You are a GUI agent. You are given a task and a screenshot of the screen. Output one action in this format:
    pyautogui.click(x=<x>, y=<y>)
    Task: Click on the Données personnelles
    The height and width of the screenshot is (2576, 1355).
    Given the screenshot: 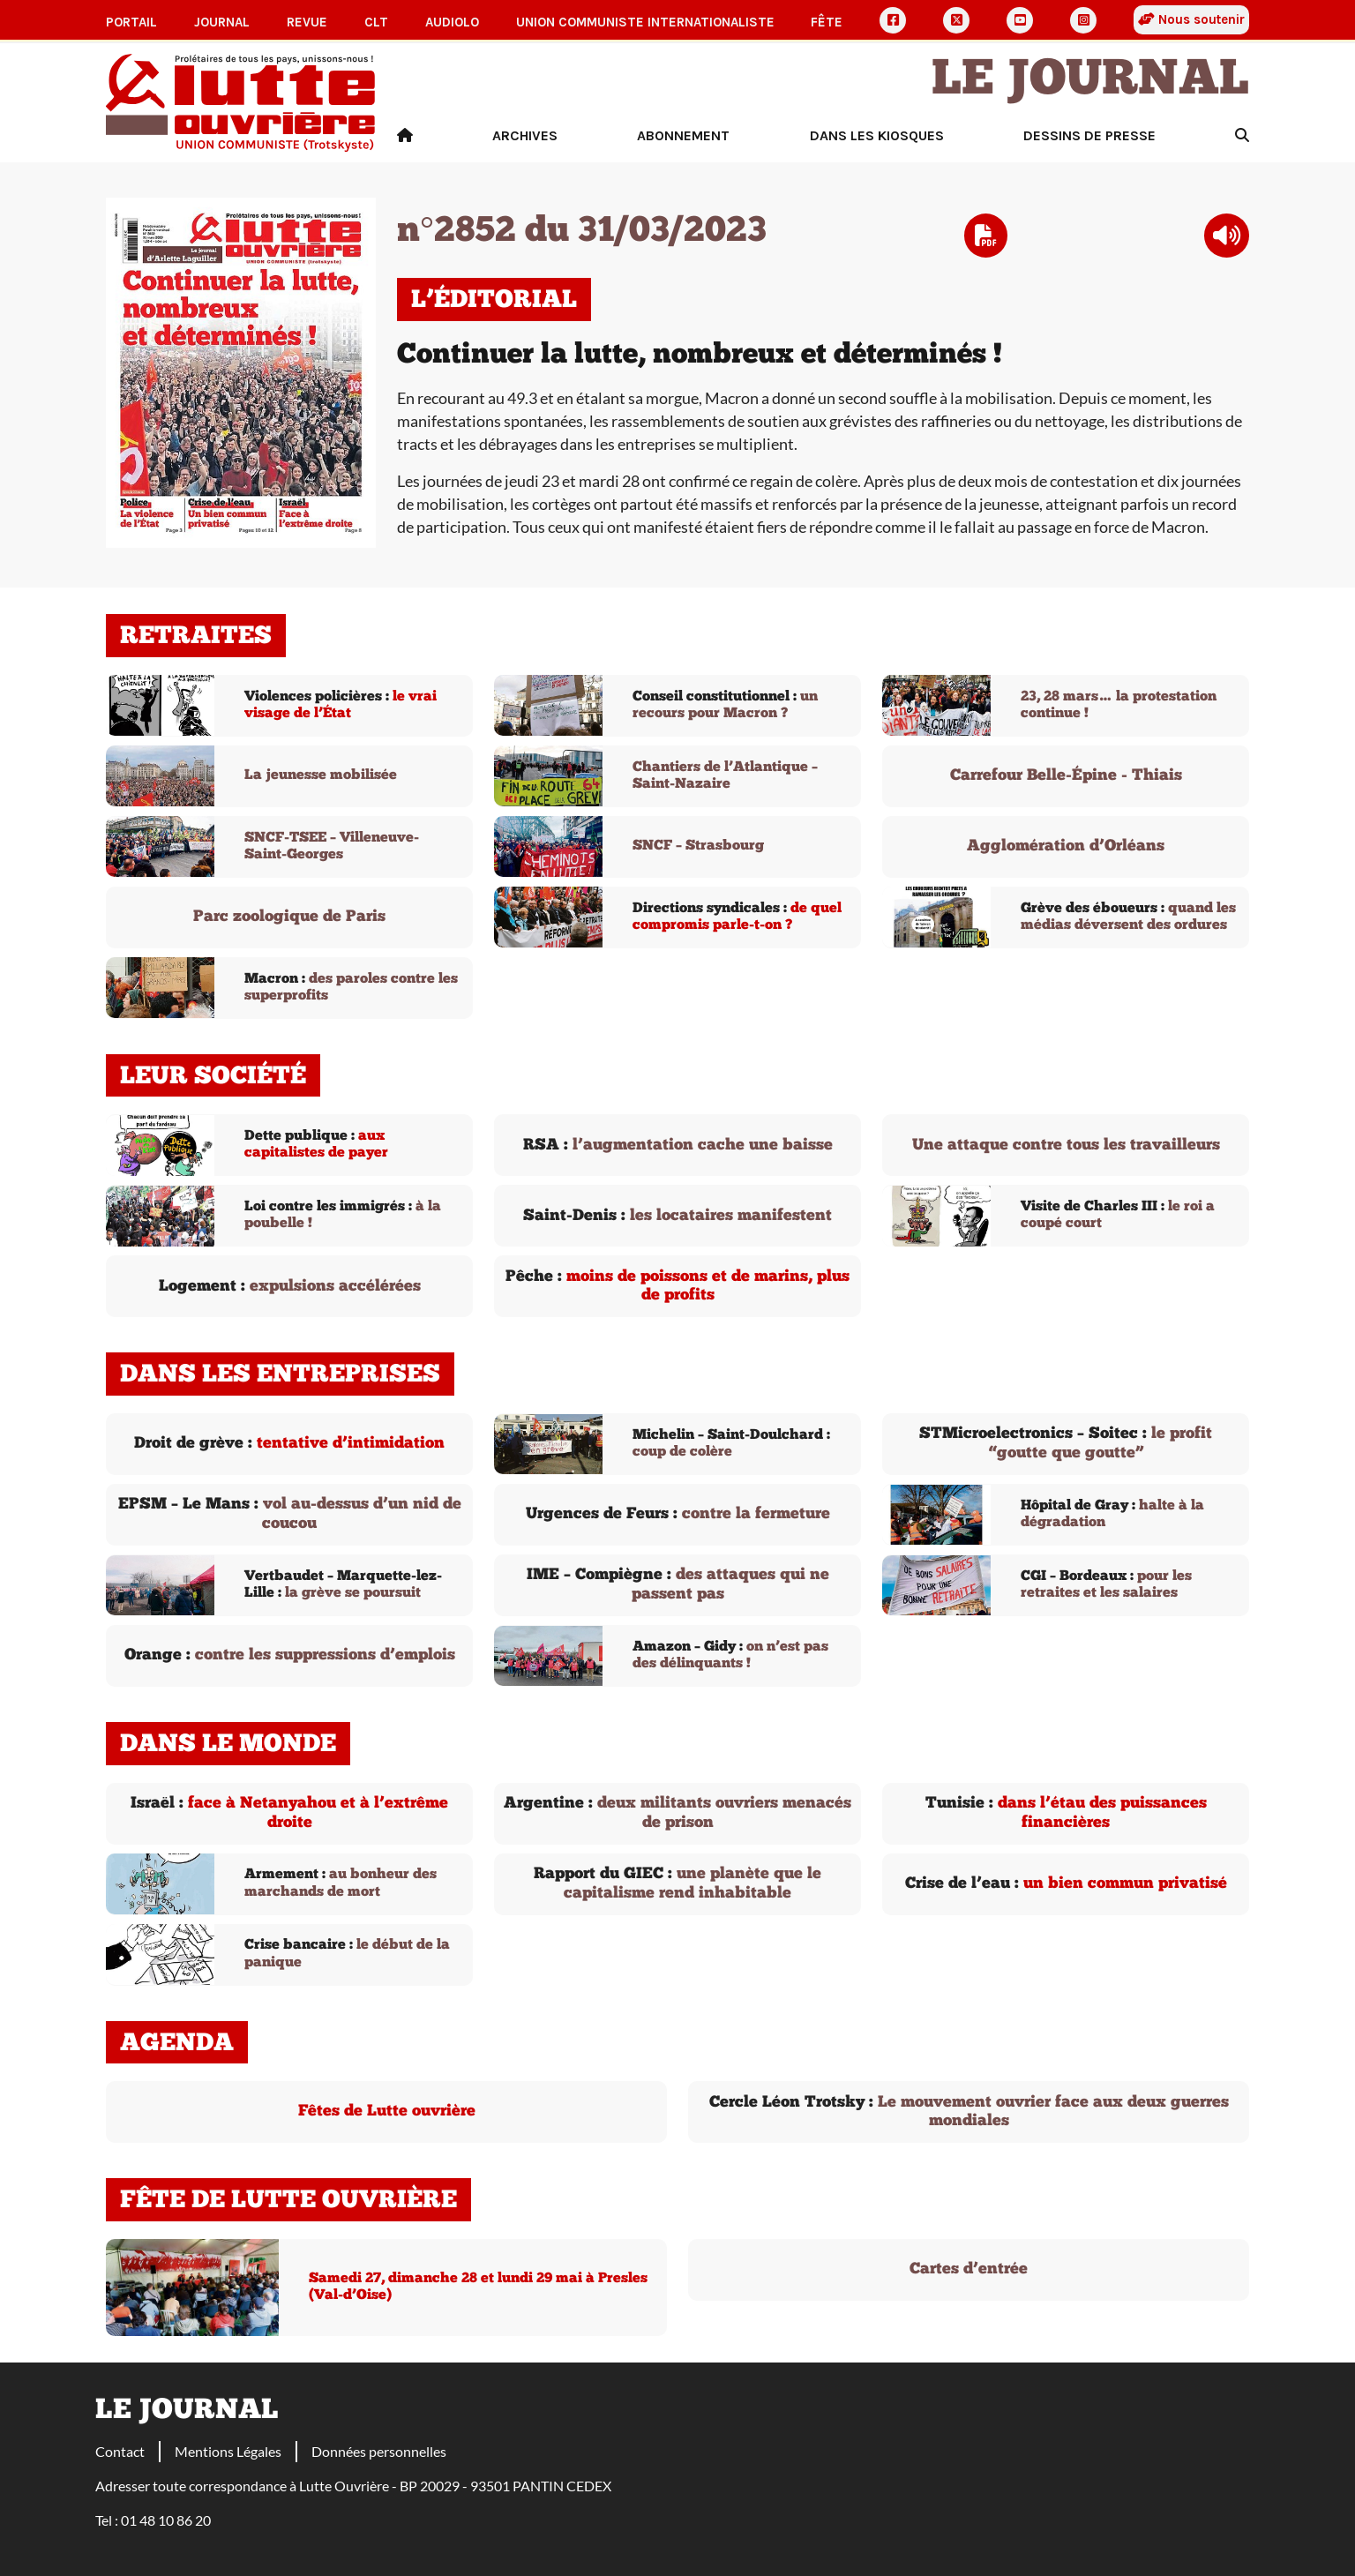 What is the action you would take?
    pyautogui.click(x=378, y=2451)
    